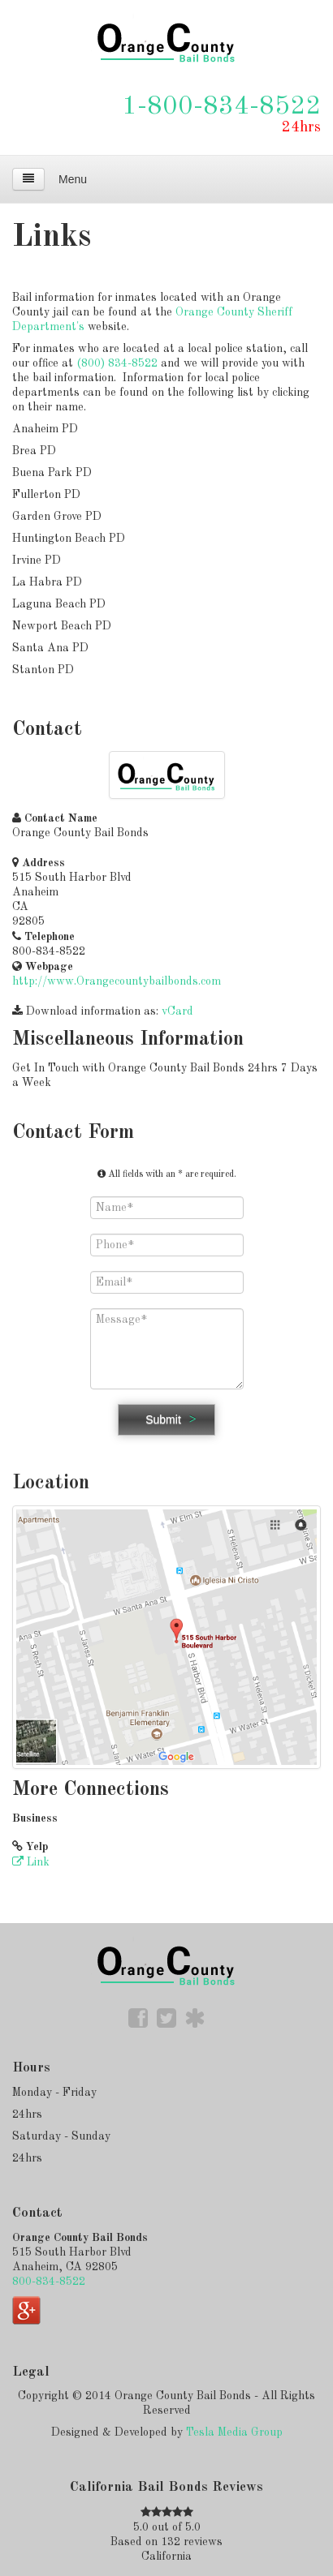 This screenshot has width=333, height=2576. Describe the element at coordinates (116, 981) in the screenshot. I see `http://www.Orangecountybailbonds.com` at that location.